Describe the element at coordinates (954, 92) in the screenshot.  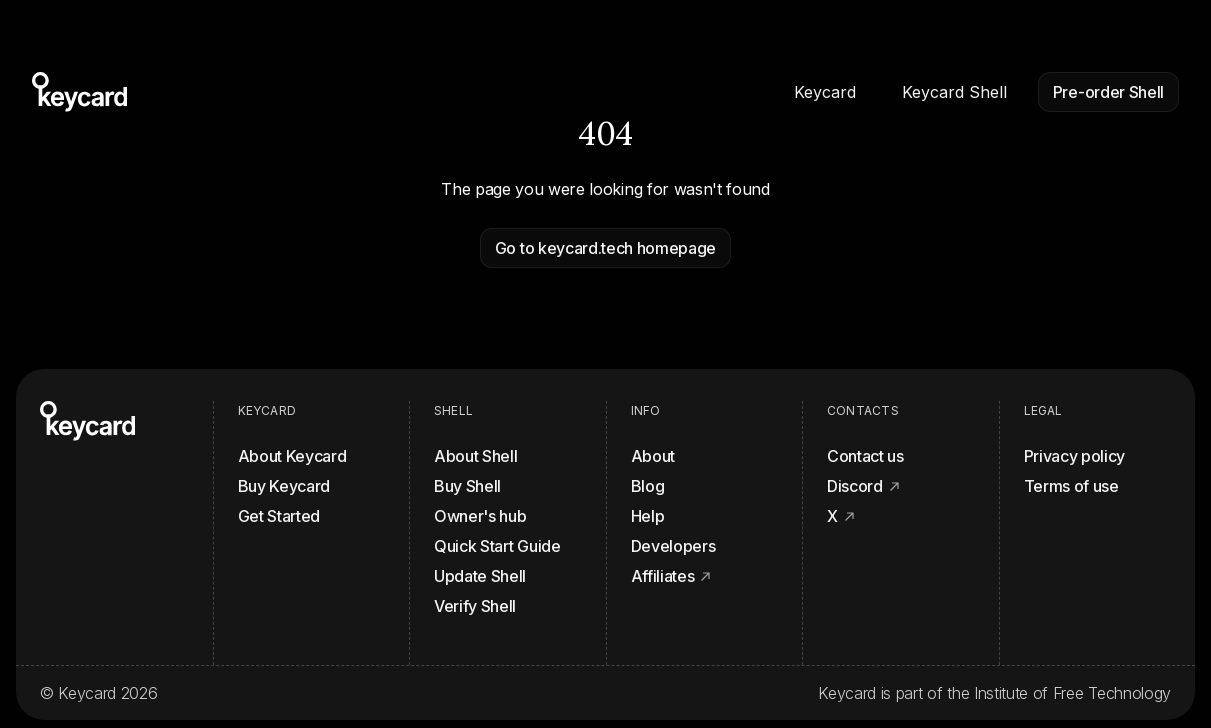
I see `Keycard Shell` at that location.